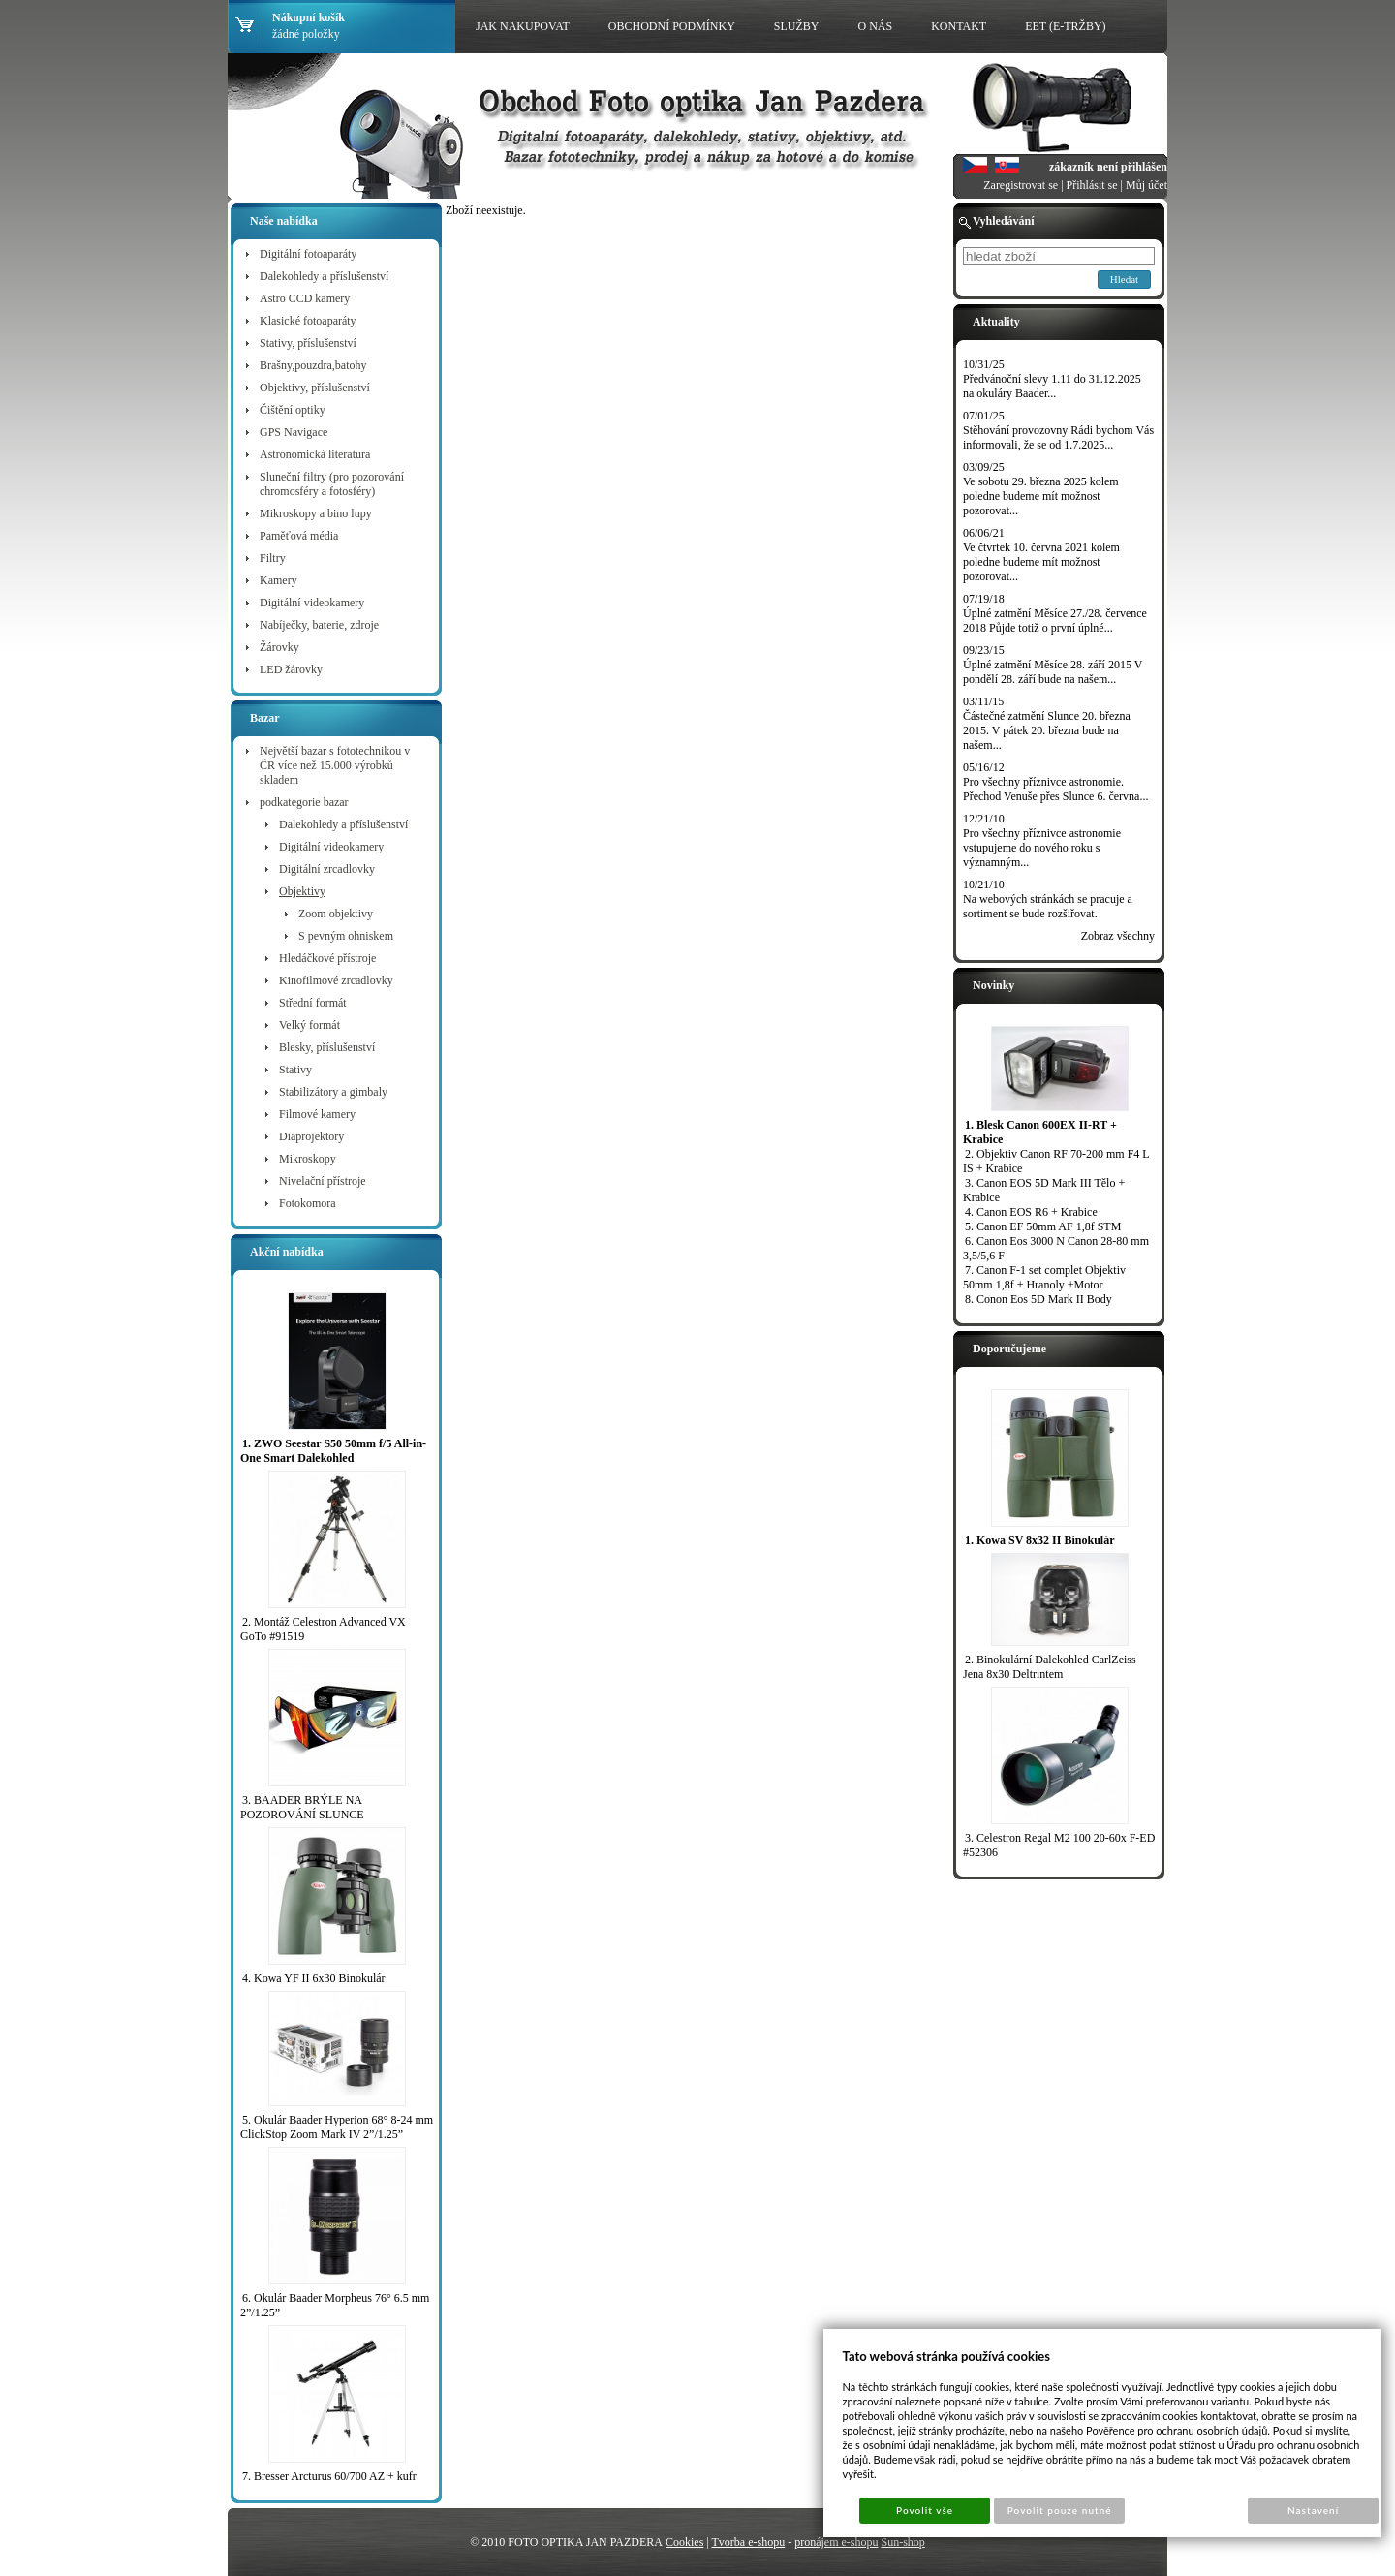 This screenshot has height=2576, width=1395. Describe the element at coordinates (1313, 2510) in the screenshot. I see `Nastavení` at that location.